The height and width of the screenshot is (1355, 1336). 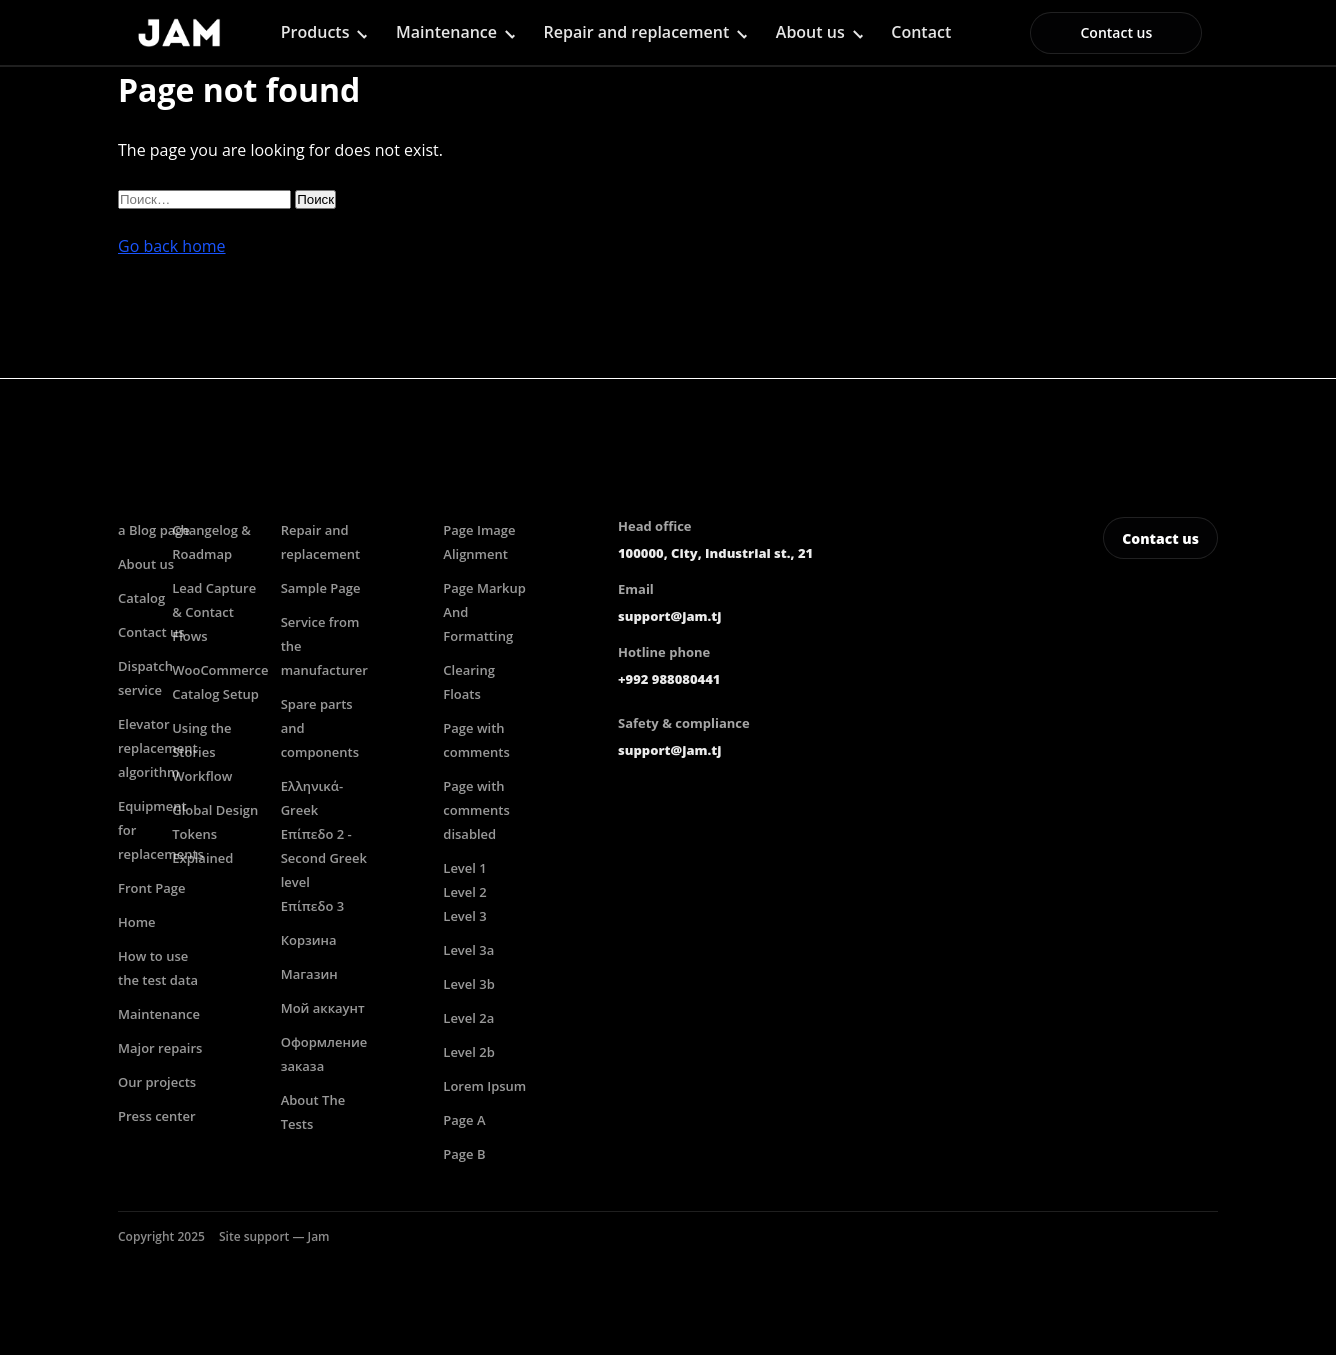 I want to click on Go back home, so click(x=172, y=246).